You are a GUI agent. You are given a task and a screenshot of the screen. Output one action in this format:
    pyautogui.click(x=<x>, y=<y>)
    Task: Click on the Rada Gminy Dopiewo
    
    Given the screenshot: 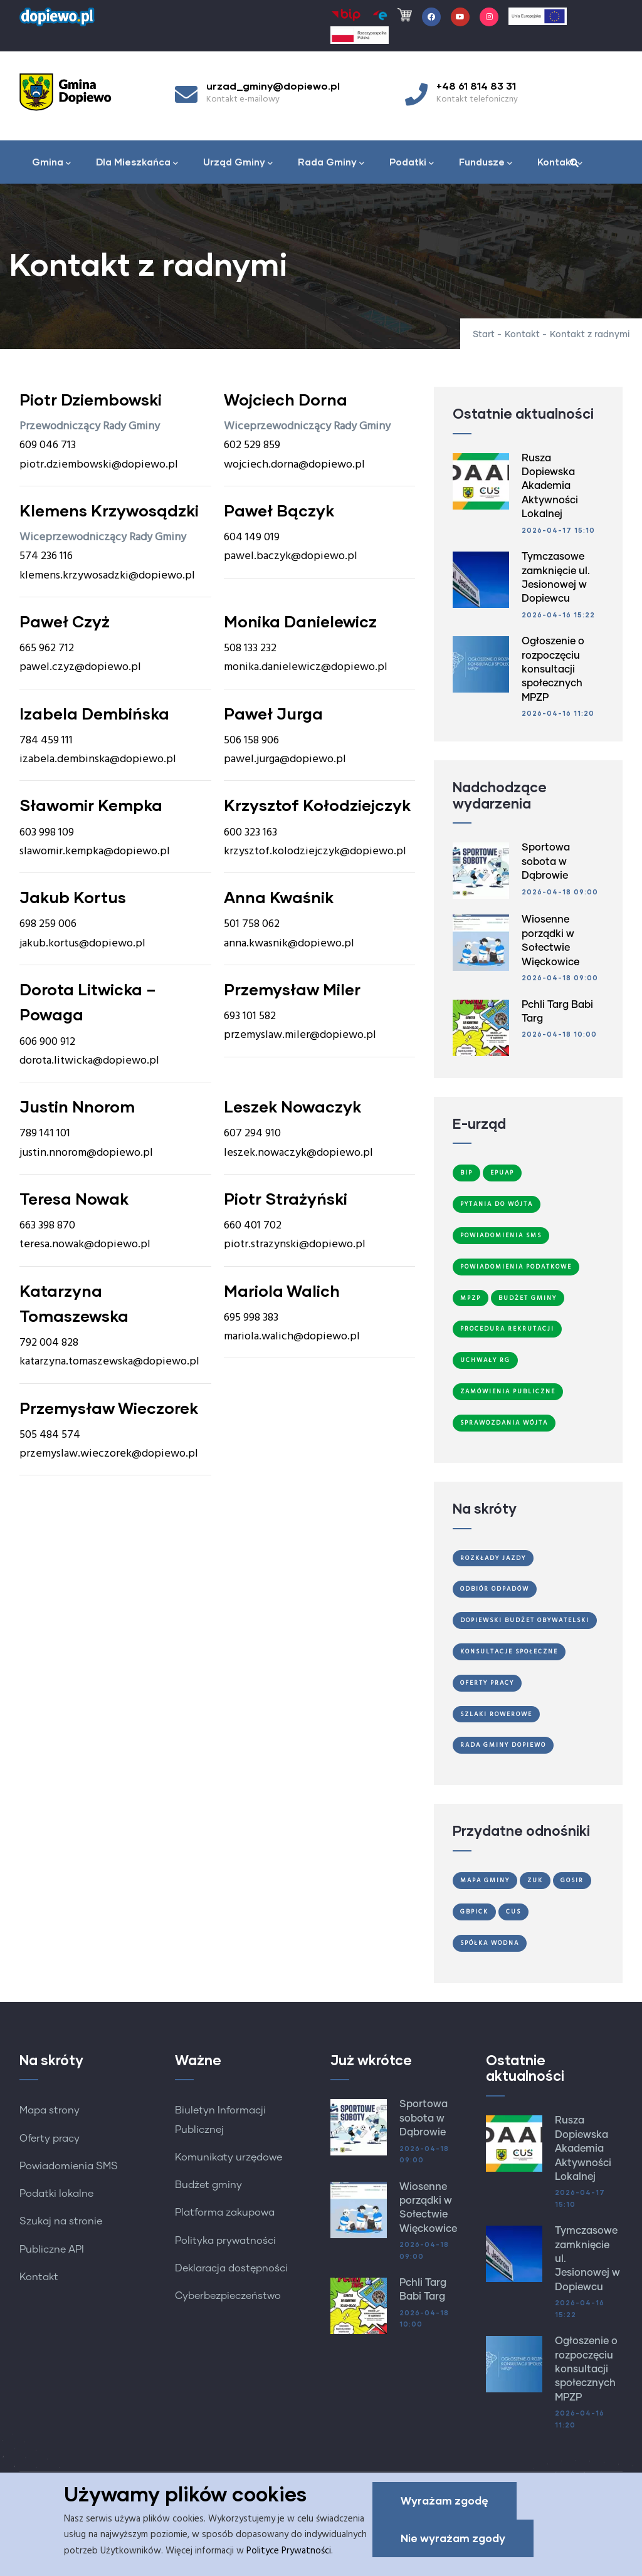 What is the action you would take?
    pyautogui.click(x=503, y=1745)
    